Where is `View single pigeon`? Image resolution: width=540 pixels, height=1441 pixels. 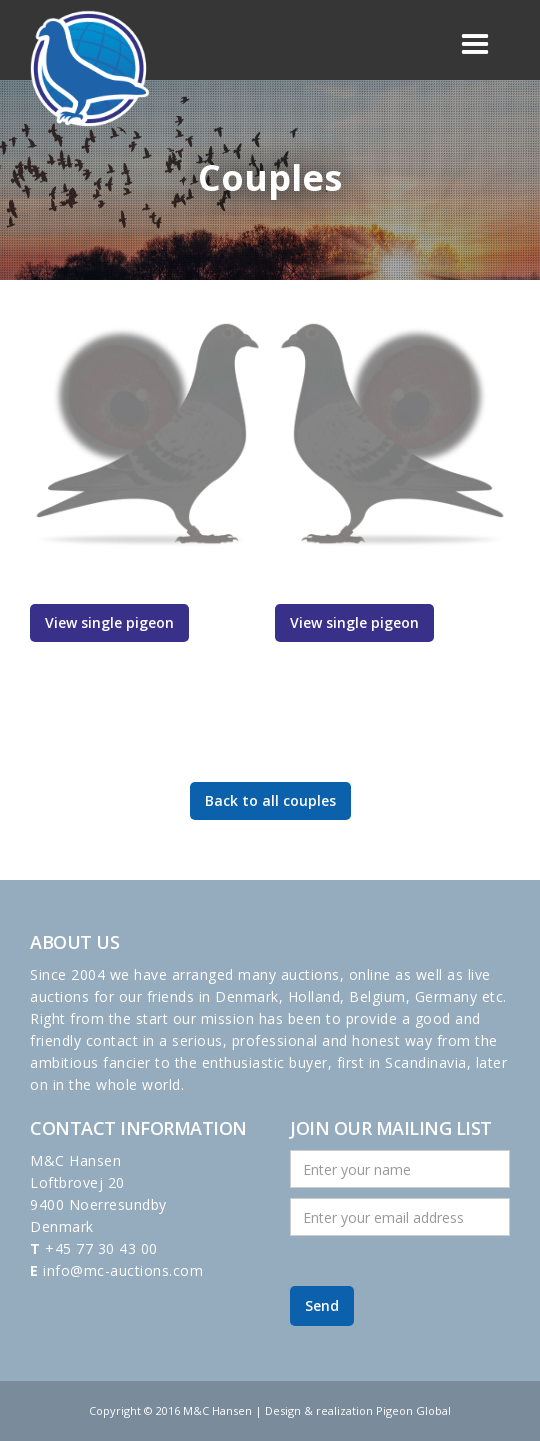 View single pigeon is located at coordinates (109, 622).